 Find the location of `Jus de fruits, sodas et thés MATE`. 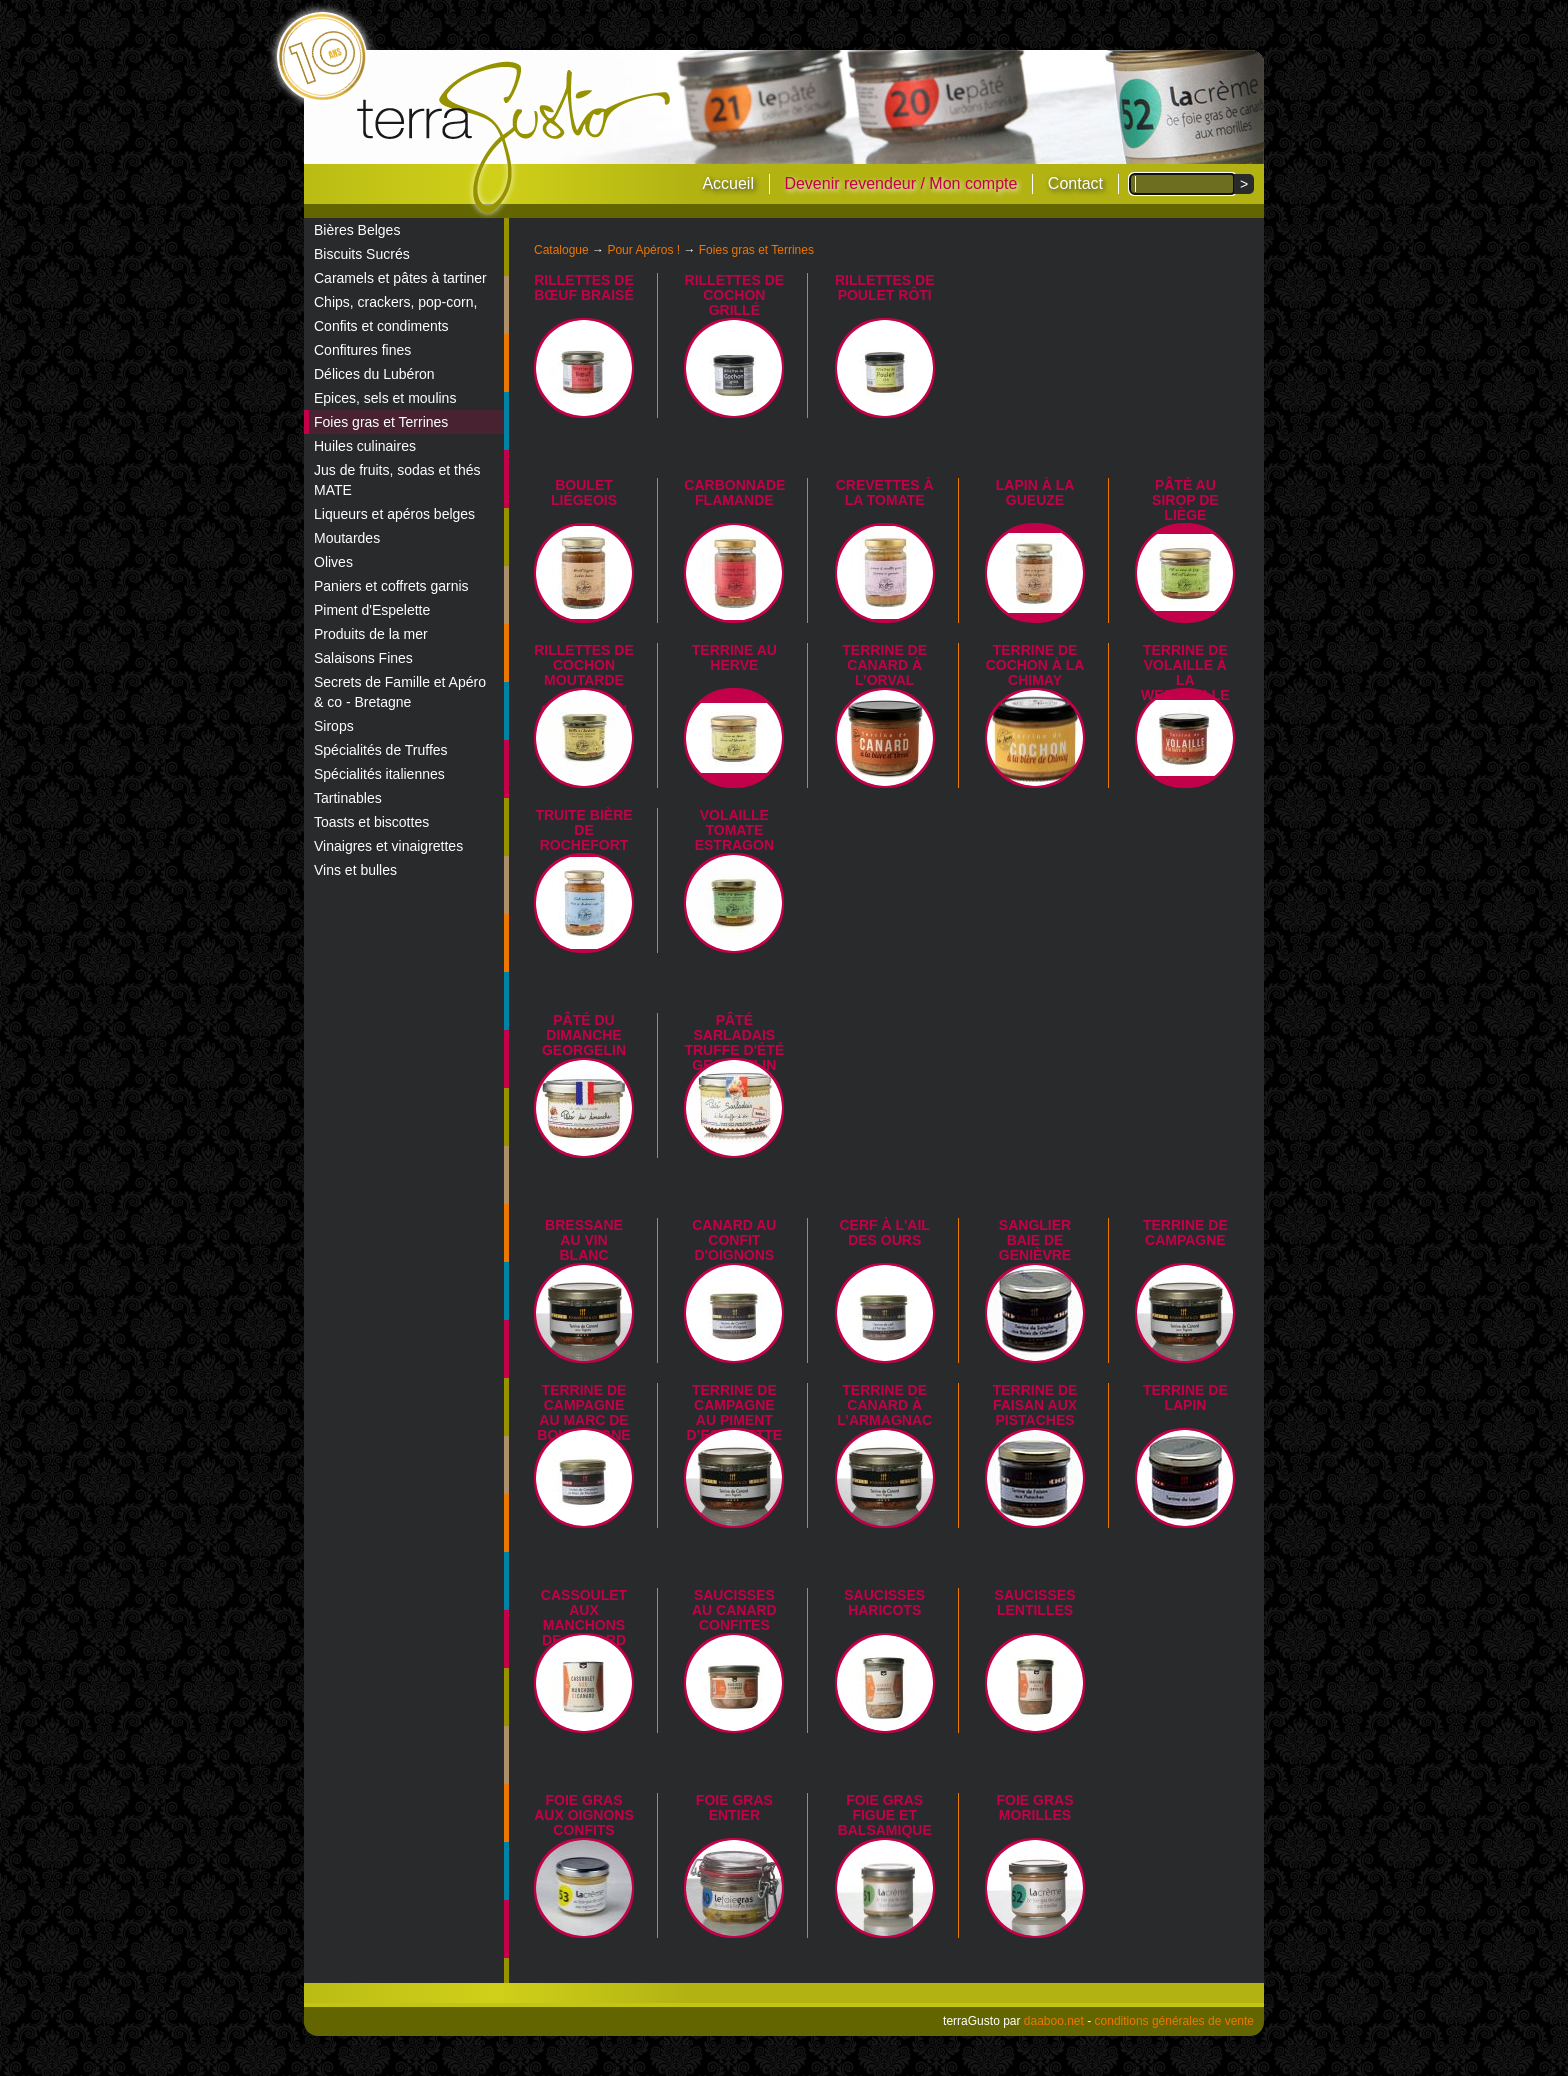

Jus de fruits, sodas et thés MATE is located at coordinates (397, 480).